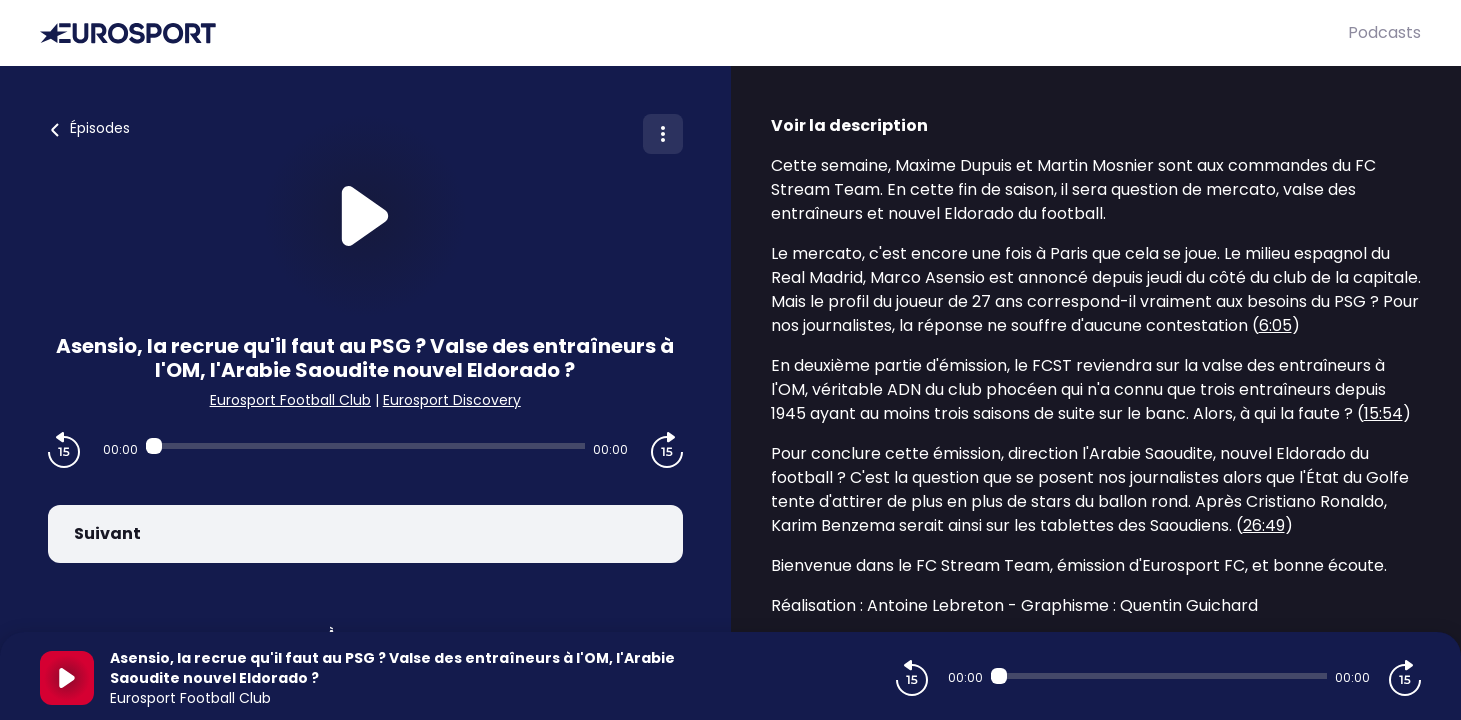 Image resolution: width=1461 pixels, height=720 pixels. Describe the element at coordinates (290, 400) in the screenshot. I see `Eurosport Football Club` at that location.